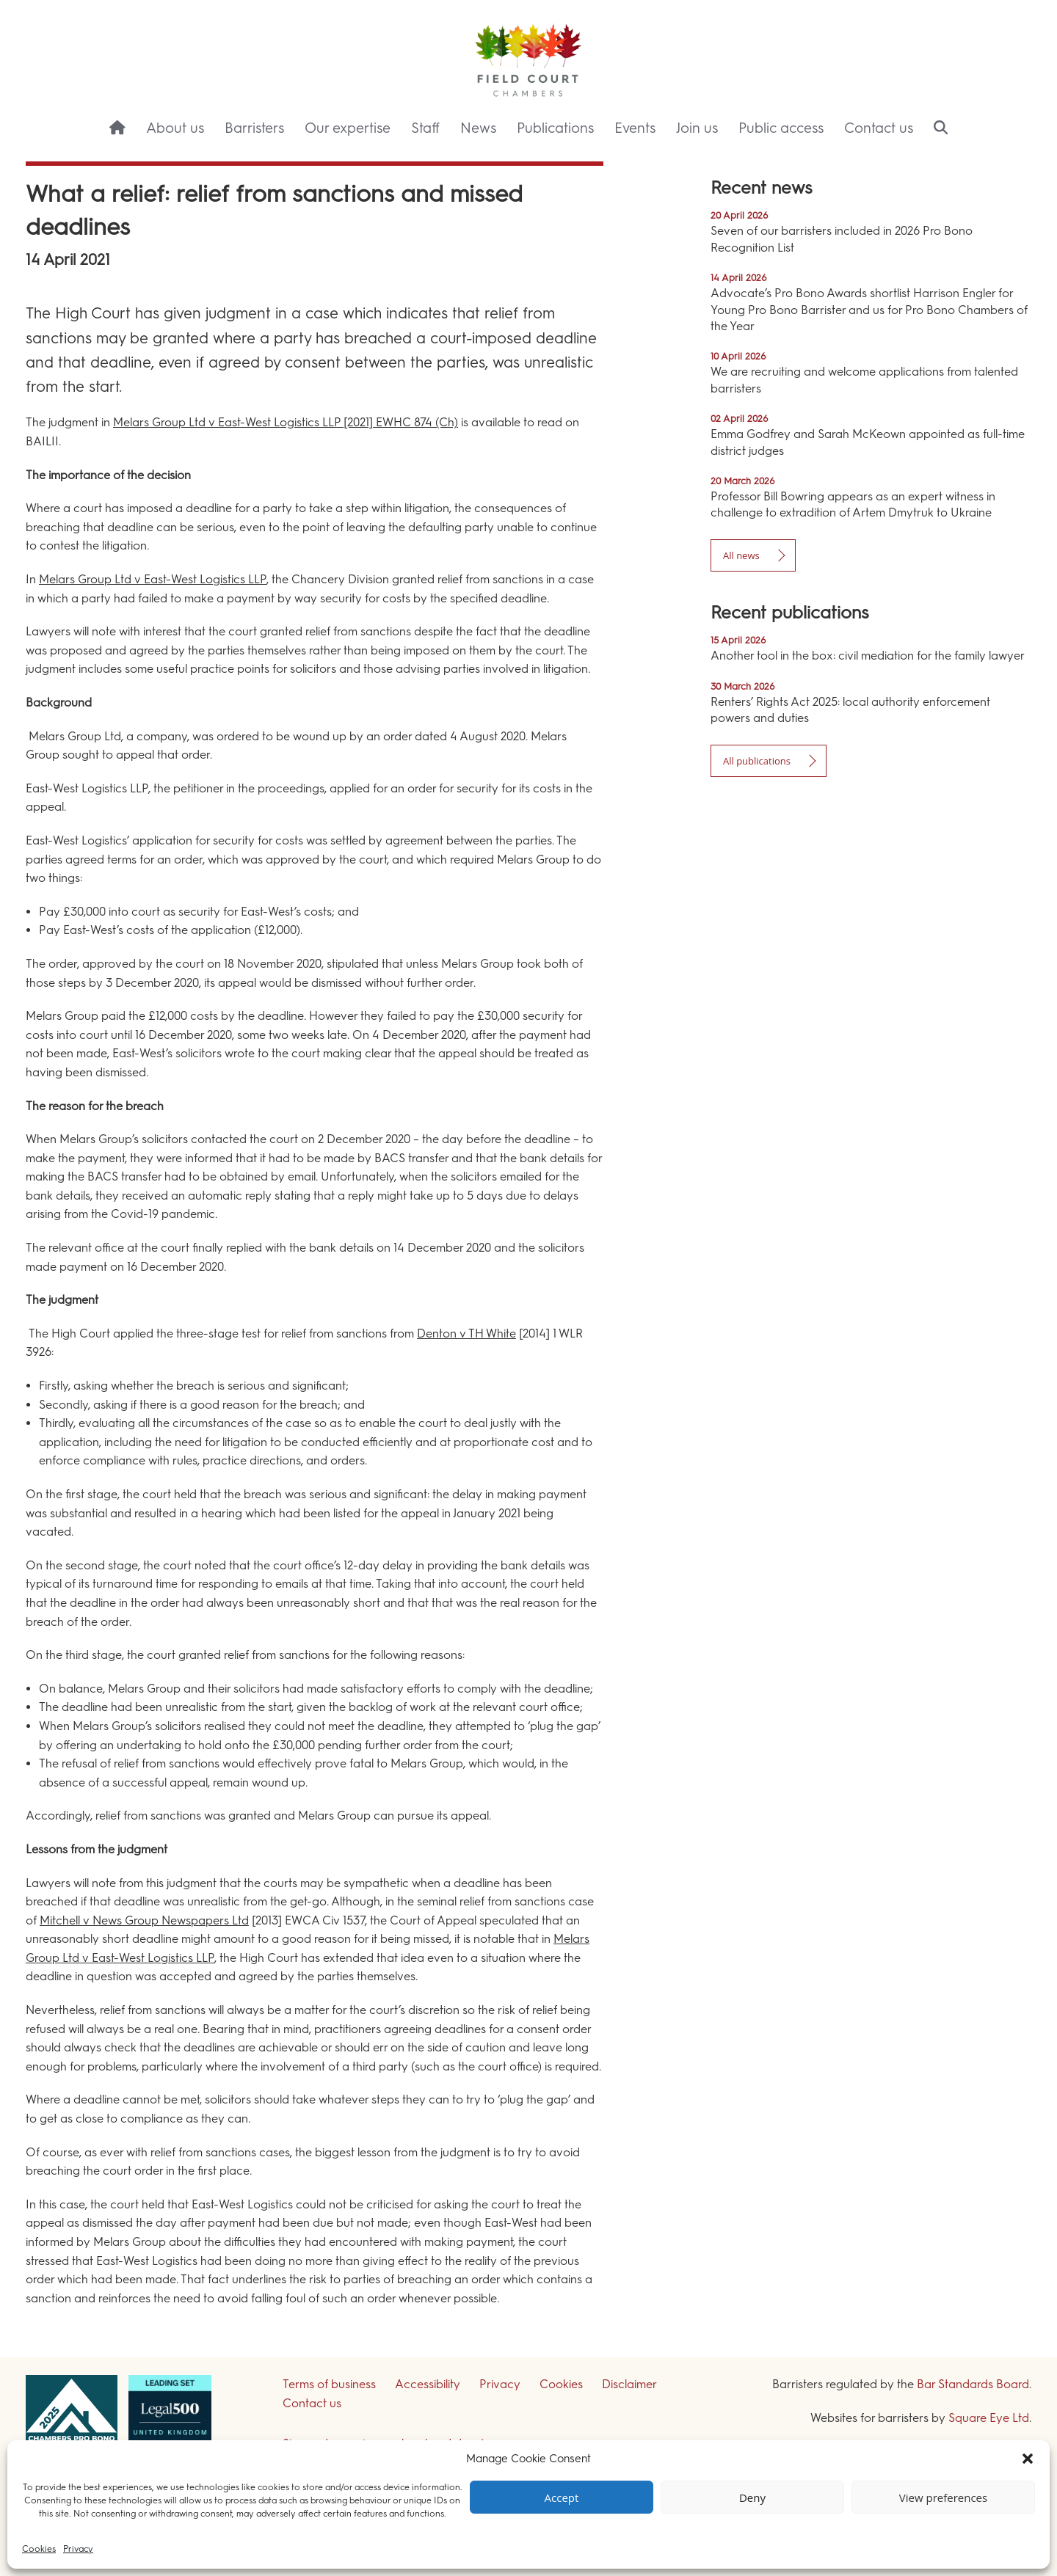 The image size is (1057, 2576). Describe the element at coordinates (757, 760) in the screenshot. I see `All publications` at that location.